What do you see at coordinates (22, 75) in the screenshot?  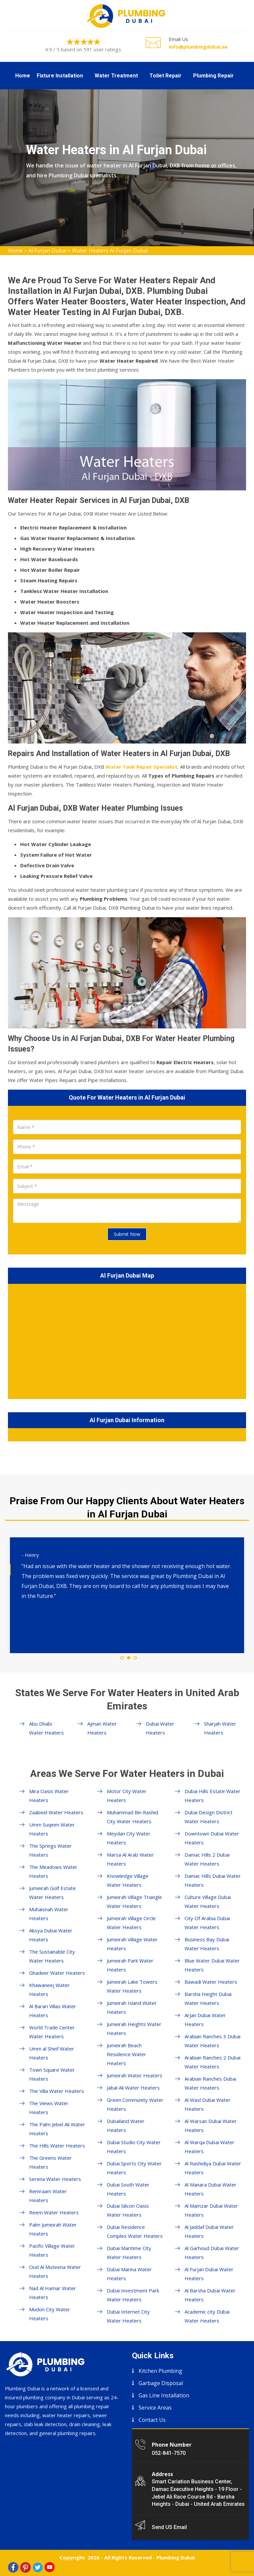 I see `Home` at bounding box center [22, 75].